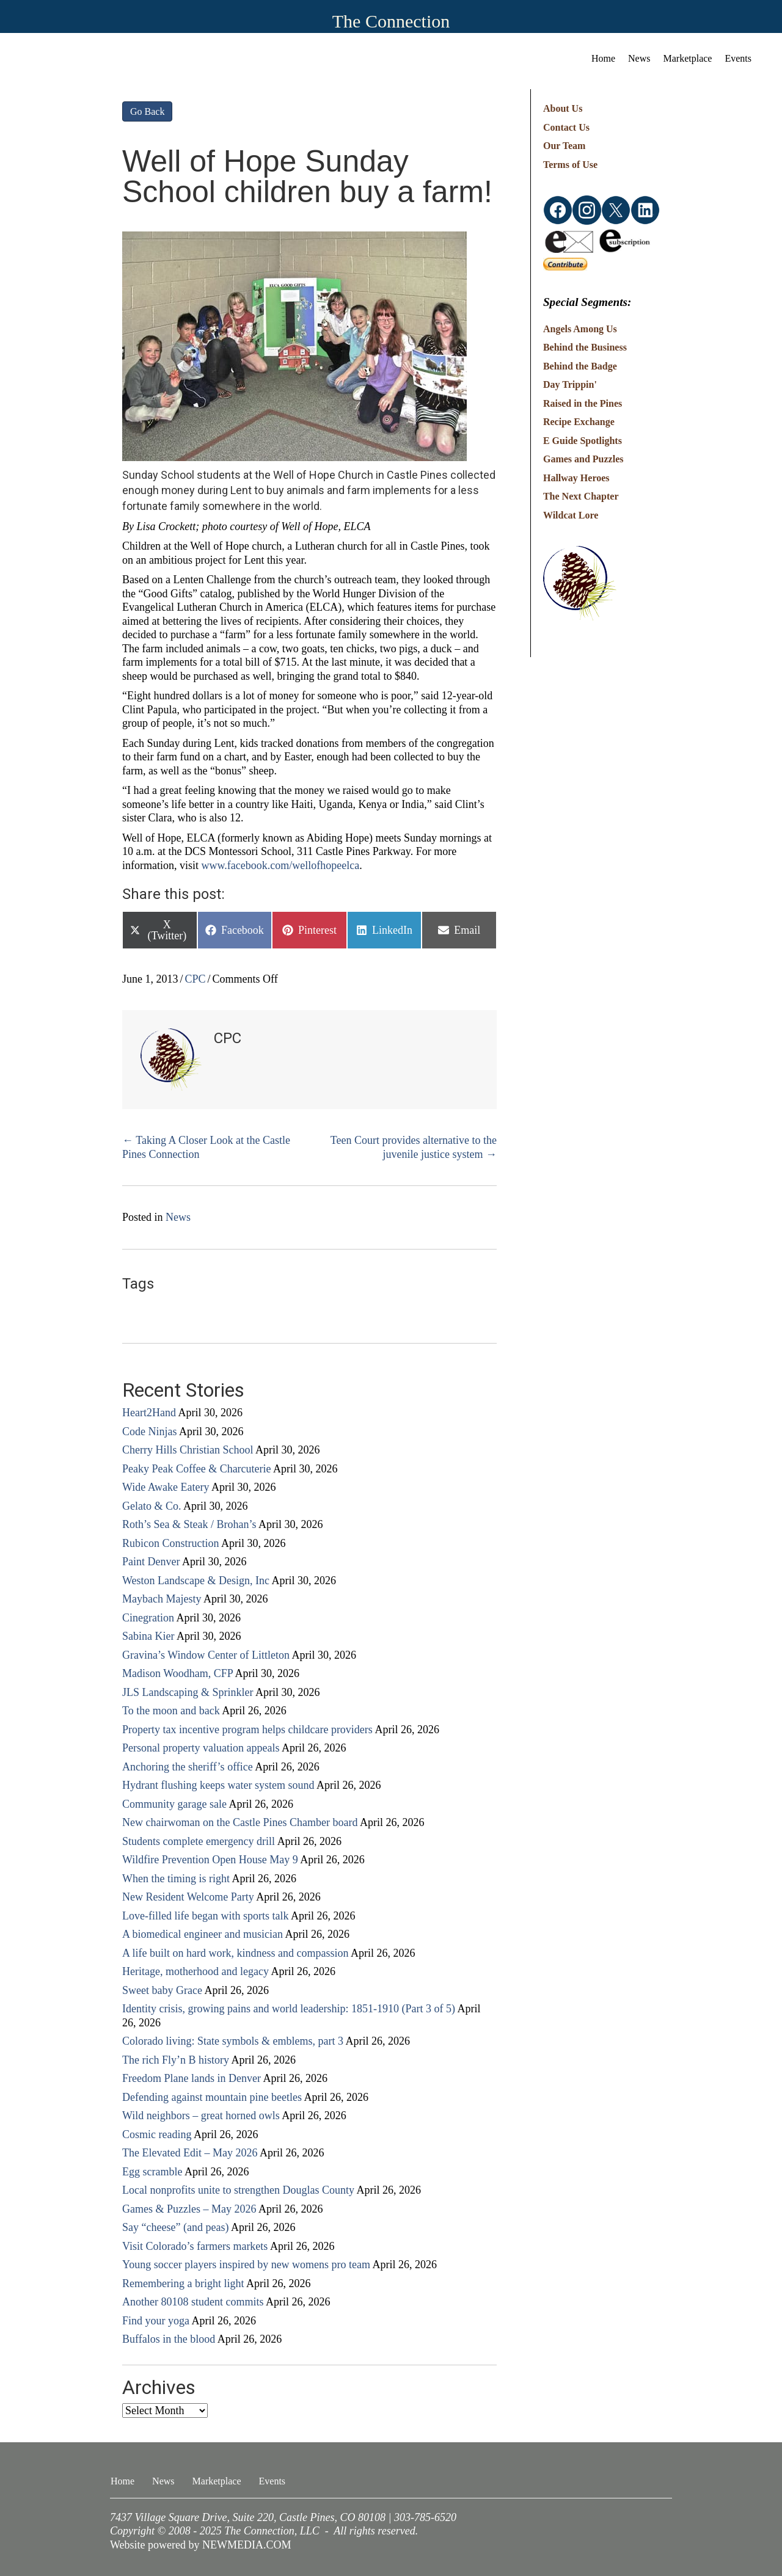 This screenshot has width=782, height=2576. Describe the element at coordinates (200, 1748) in the screenshot. I see `Personal property valuation appeals` at that location.